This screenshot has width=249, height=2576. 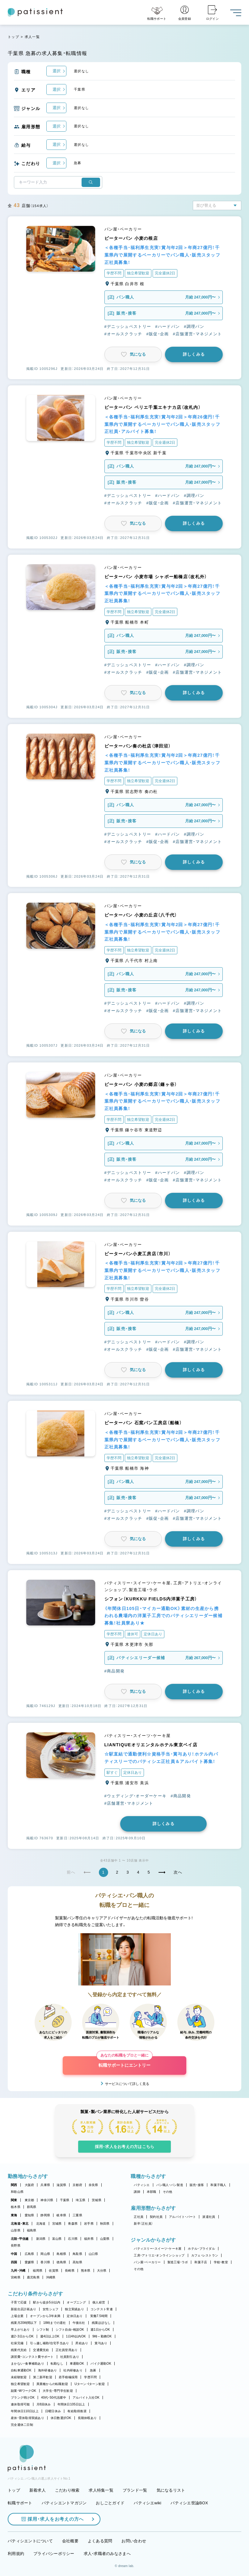 What do you see at coordinates (100, 2329) in the screenshot?
I see `週1日からOK` at bounding box center [100, 2329].